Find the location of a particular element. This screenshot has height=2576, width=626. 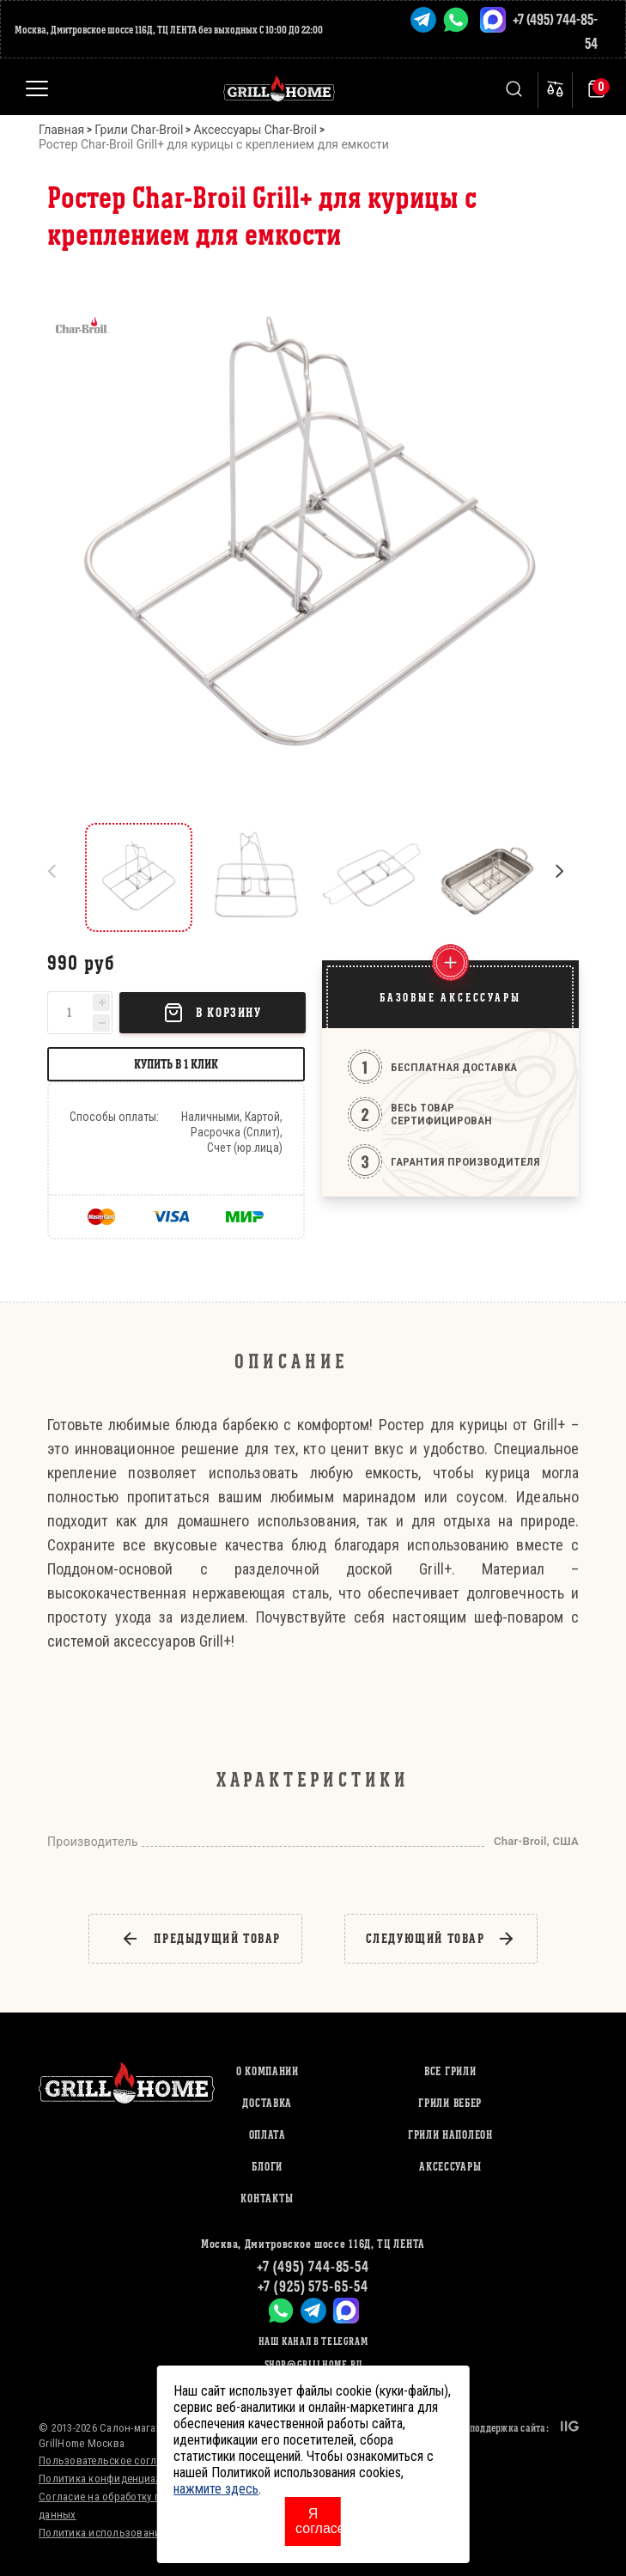

Контакты is located at coordinates (267, 2198).